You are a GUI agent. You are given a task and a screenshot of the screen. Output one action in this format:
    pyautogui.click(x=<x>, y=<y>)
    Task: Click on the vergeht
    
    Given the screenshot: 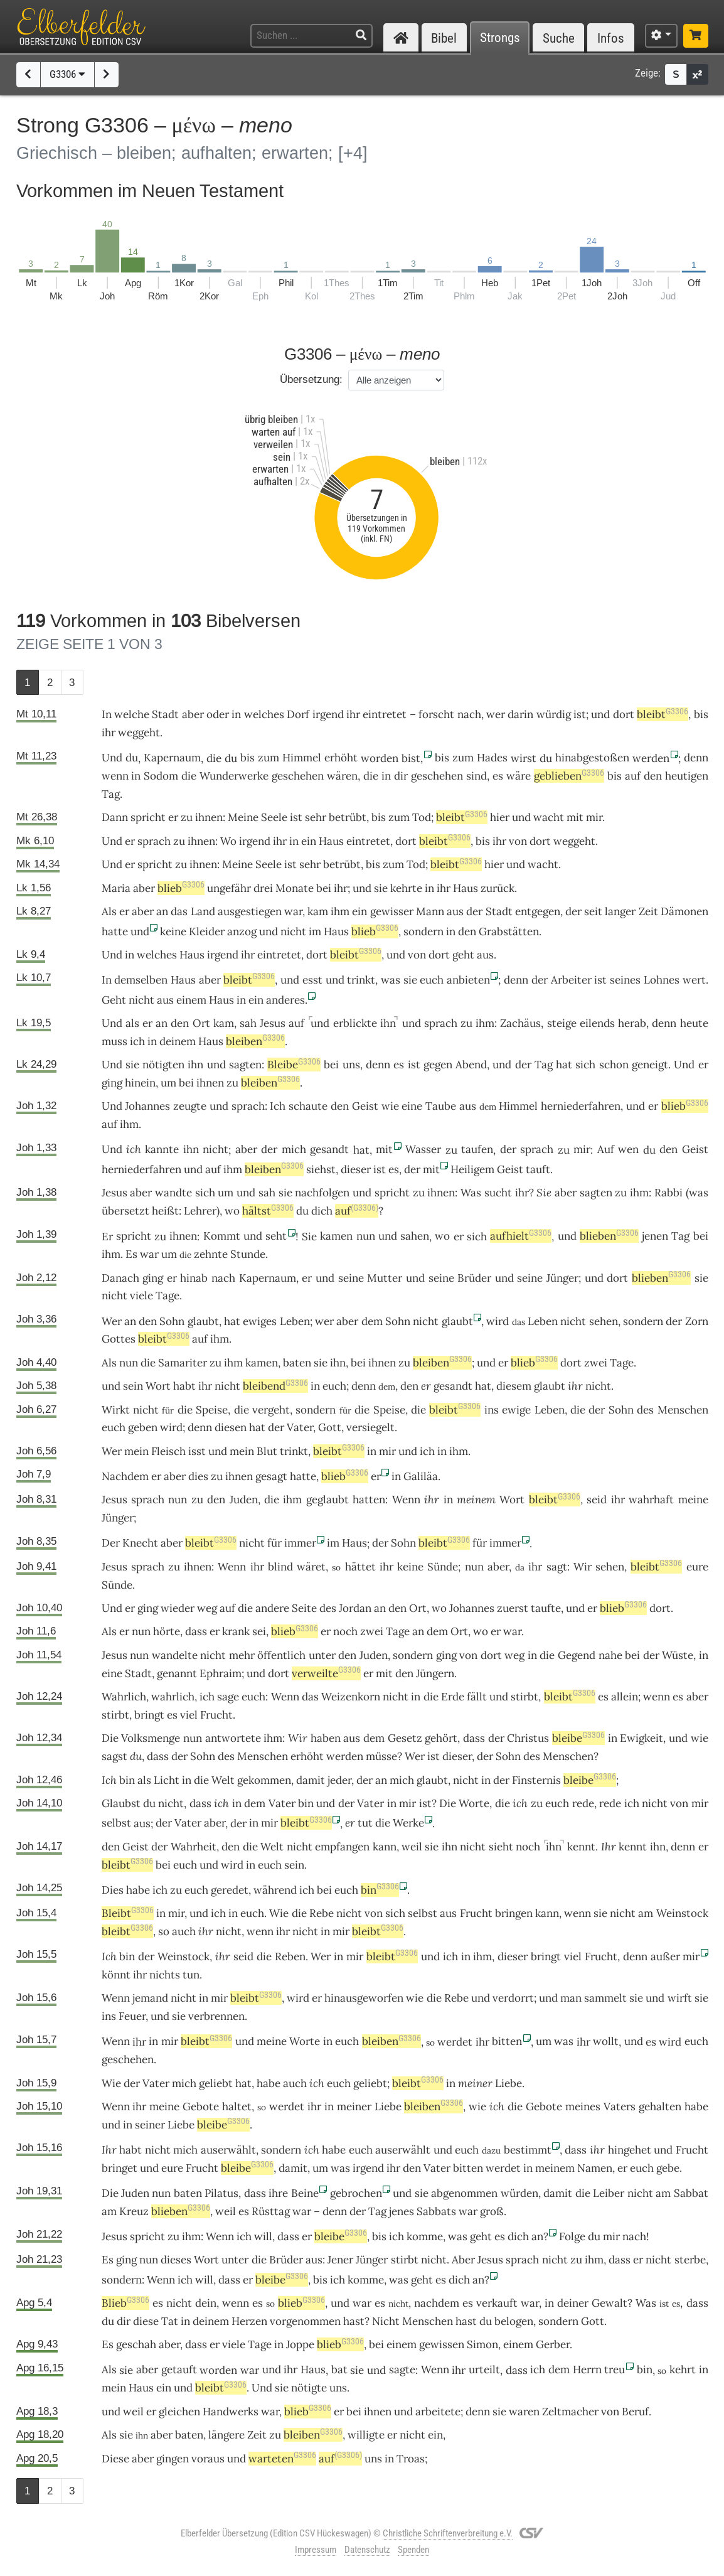 What is the action you would take?
    pyautogui.click(x=271, y=1410)
    